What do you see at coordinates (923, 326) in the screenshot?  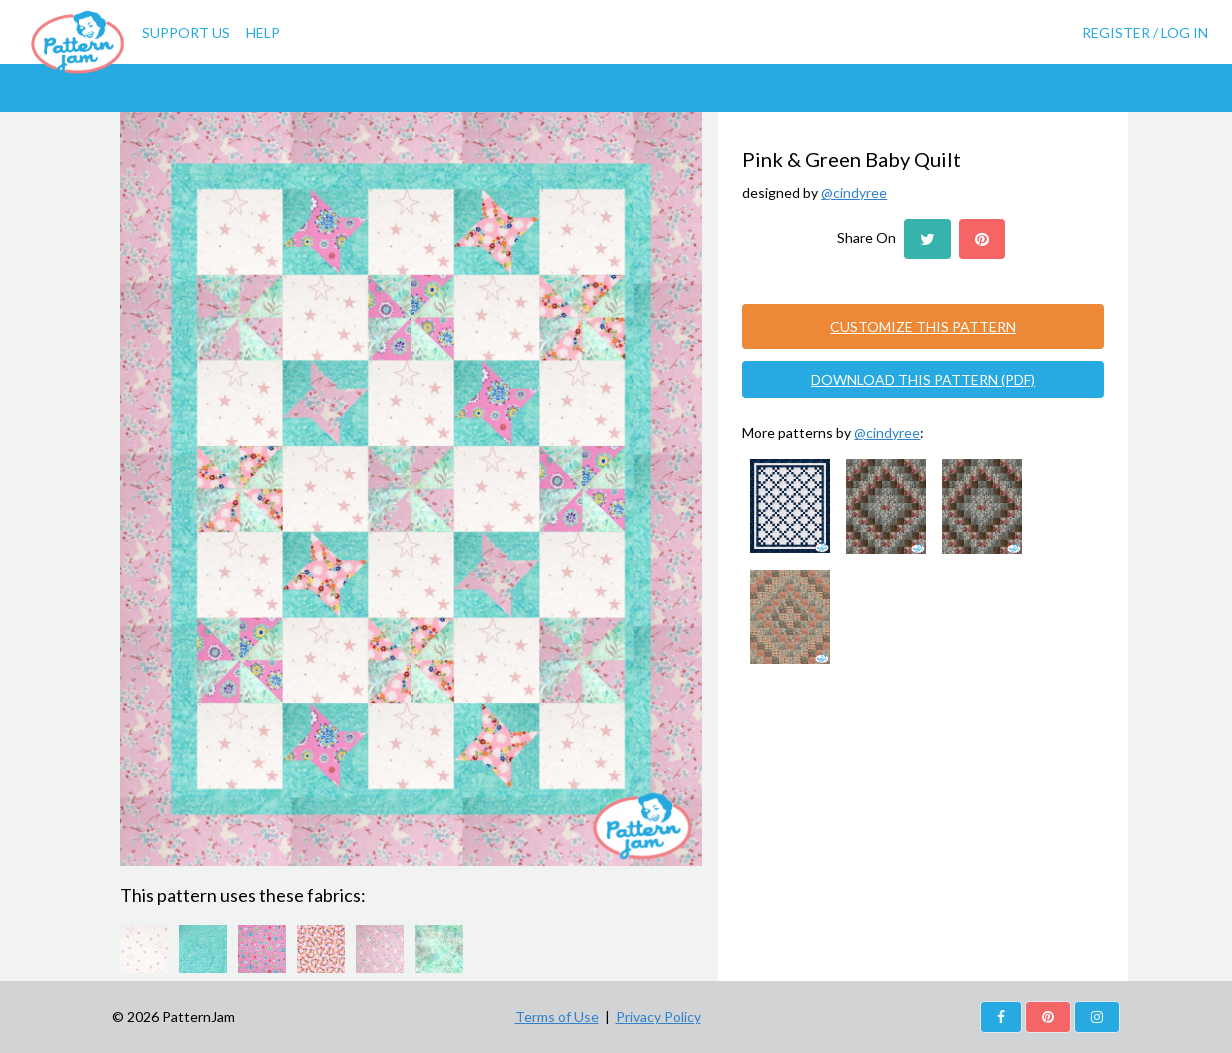 I see `CUSTOMIZE THIS PATTERN` at bounding box center [923, 326].